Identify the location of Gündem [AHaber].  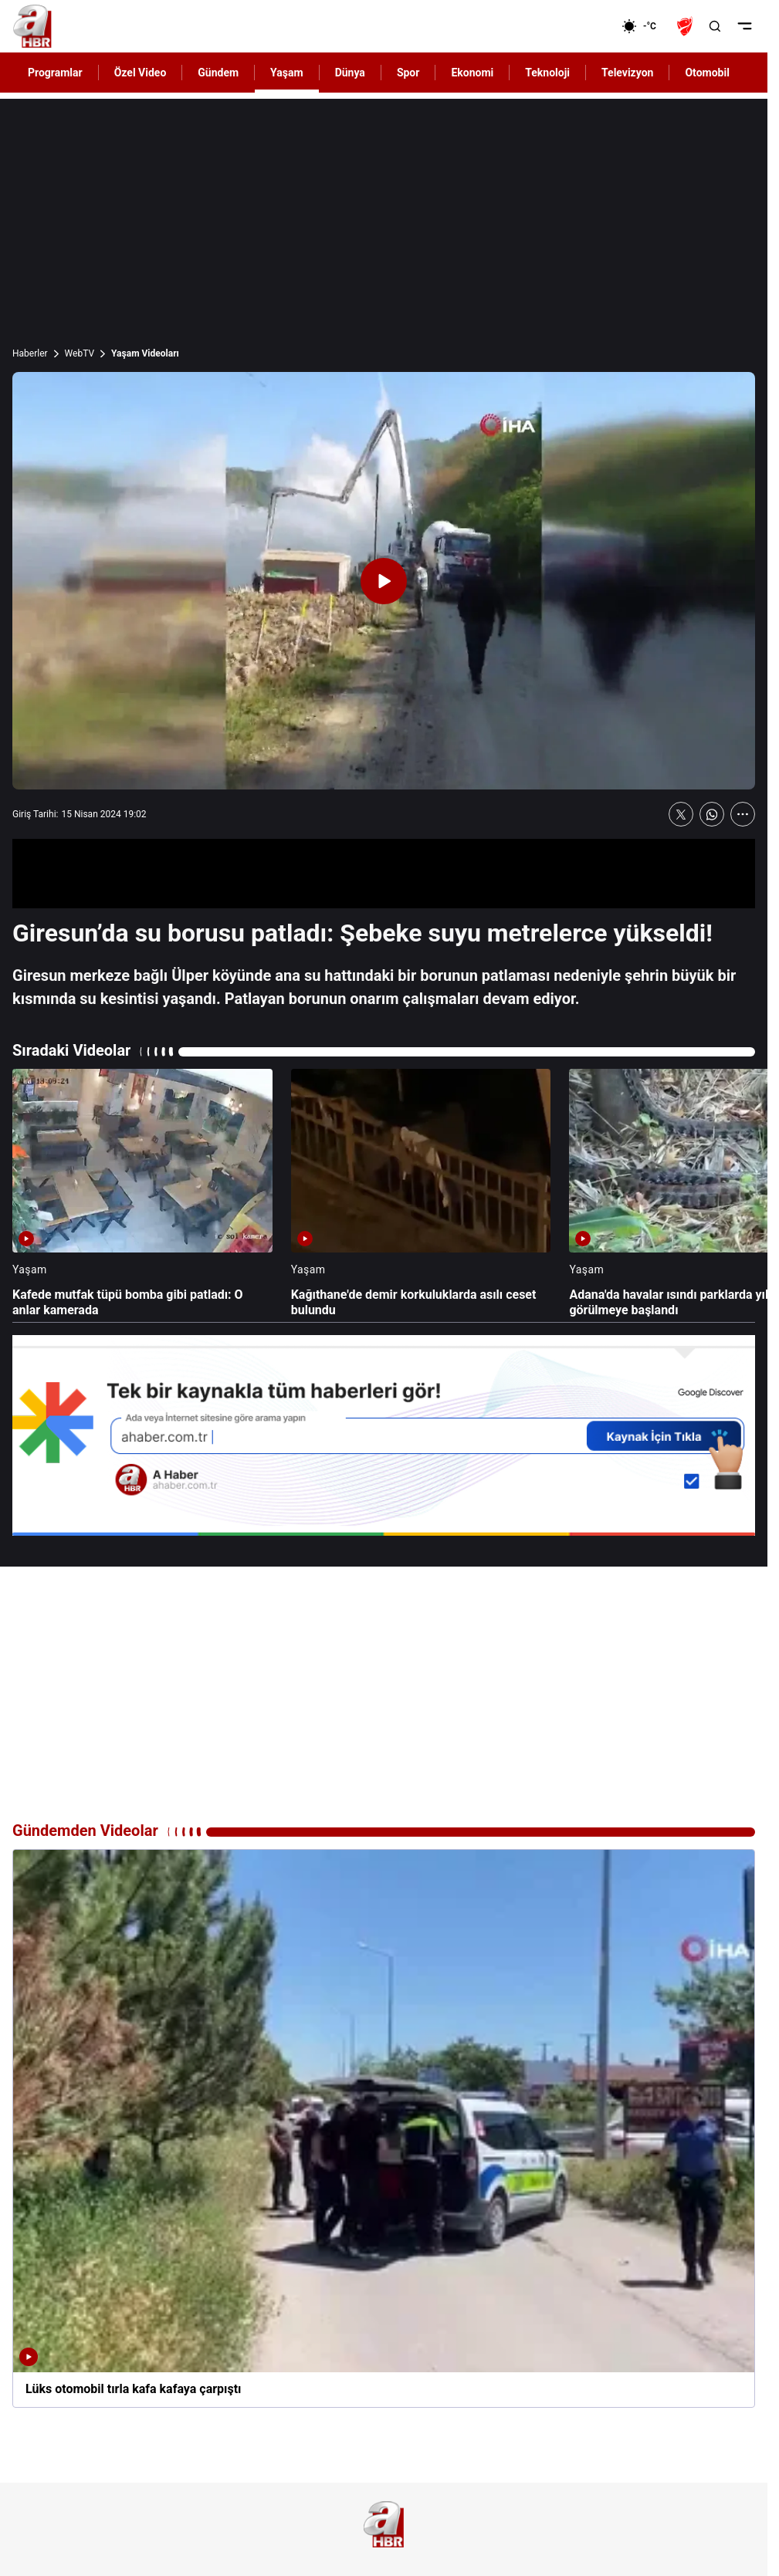
(218, 72).